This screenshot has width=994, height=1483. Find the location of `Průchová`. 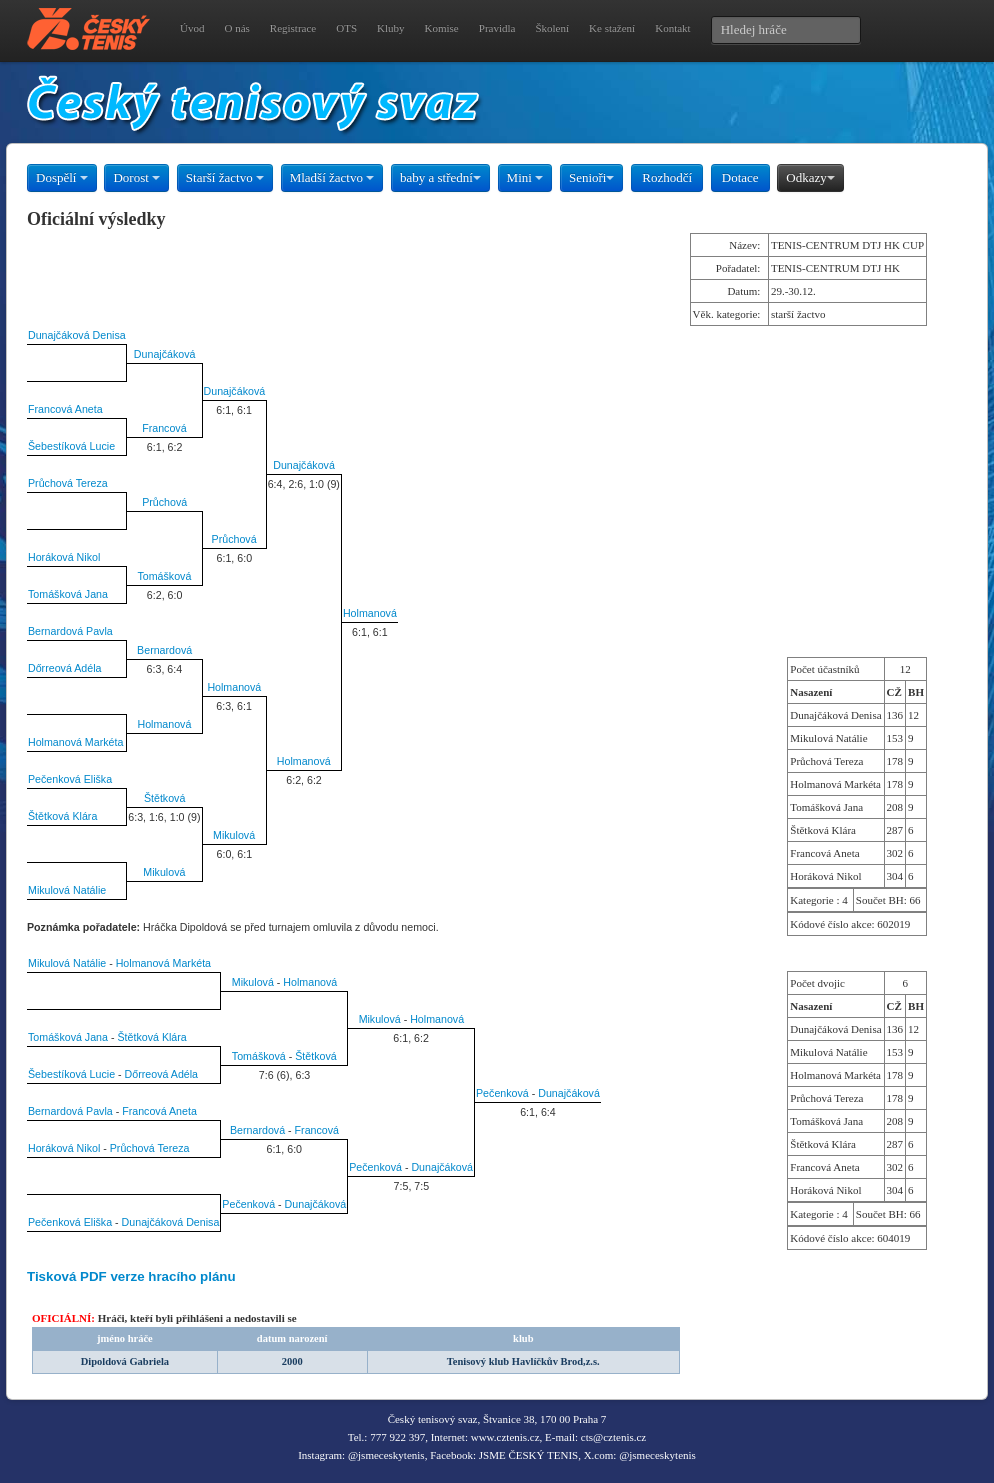

Průchová is located at coordinates (164, 502).